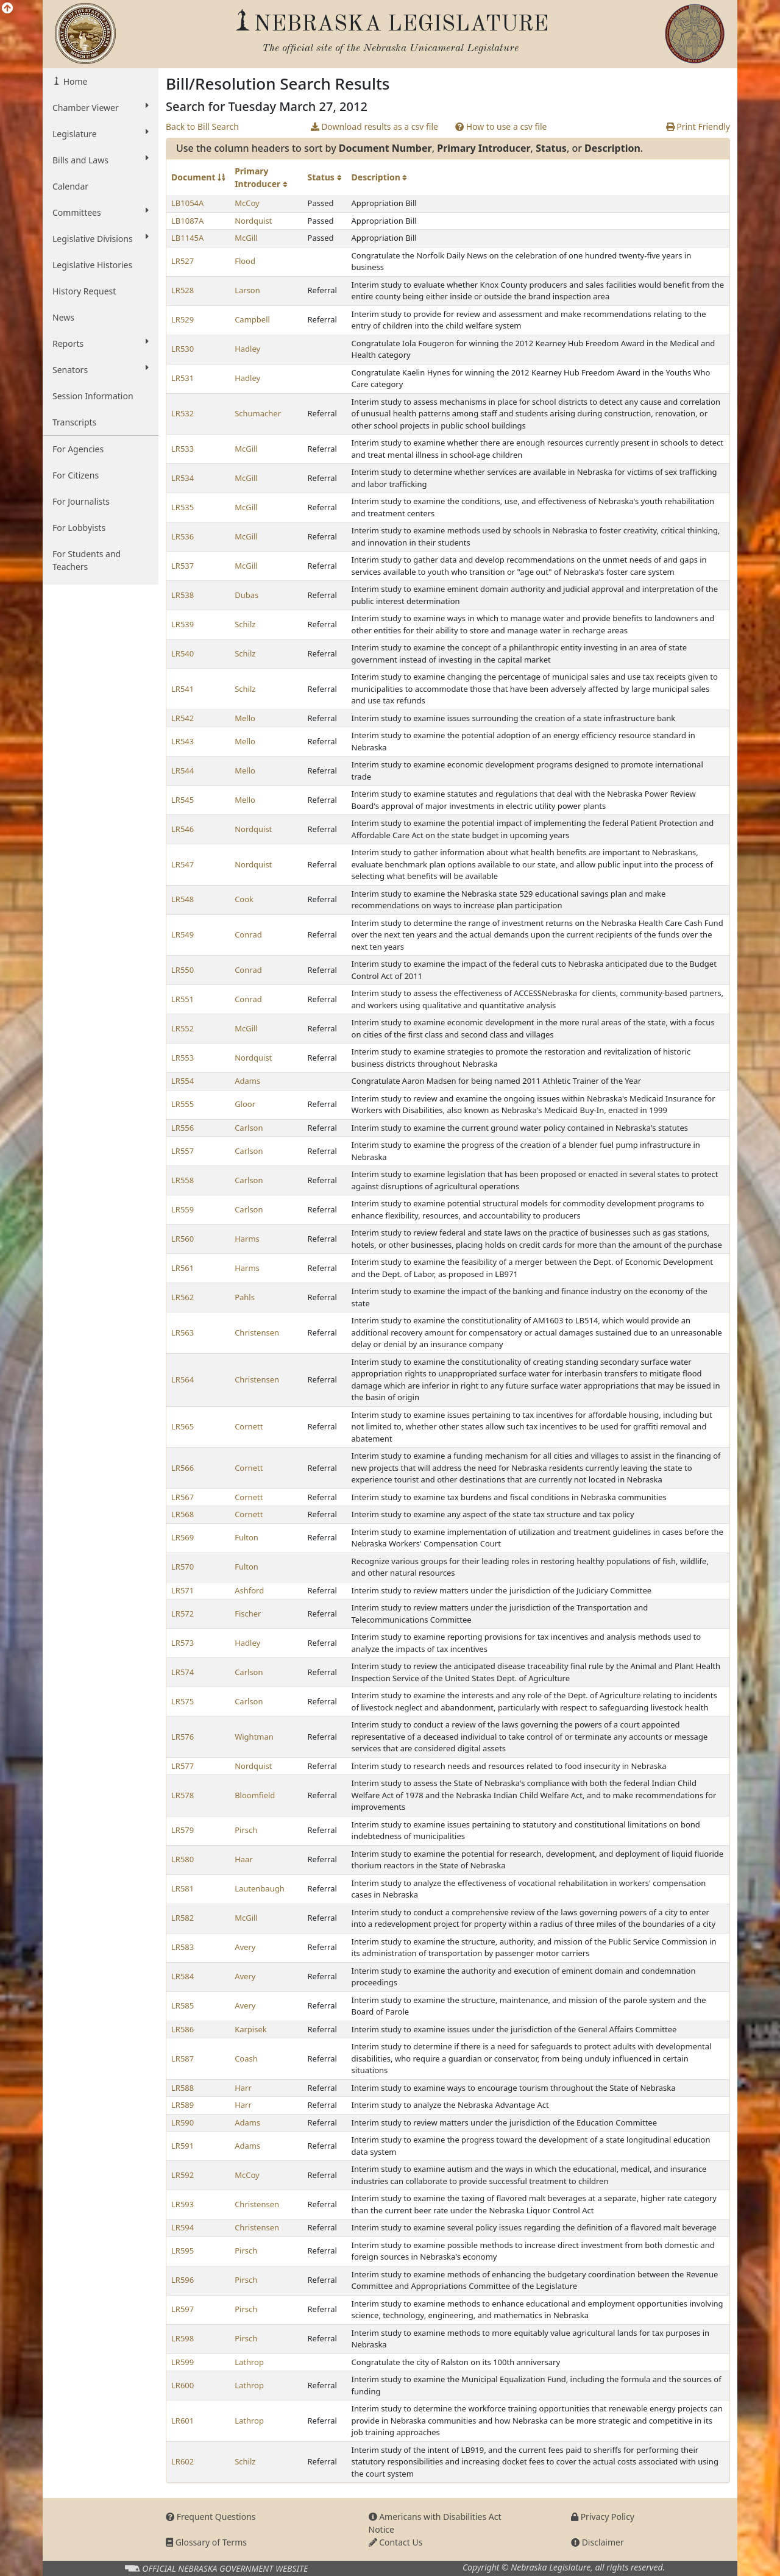 The image size is (780, 2576). I want to click on Home, so click(74, 81).